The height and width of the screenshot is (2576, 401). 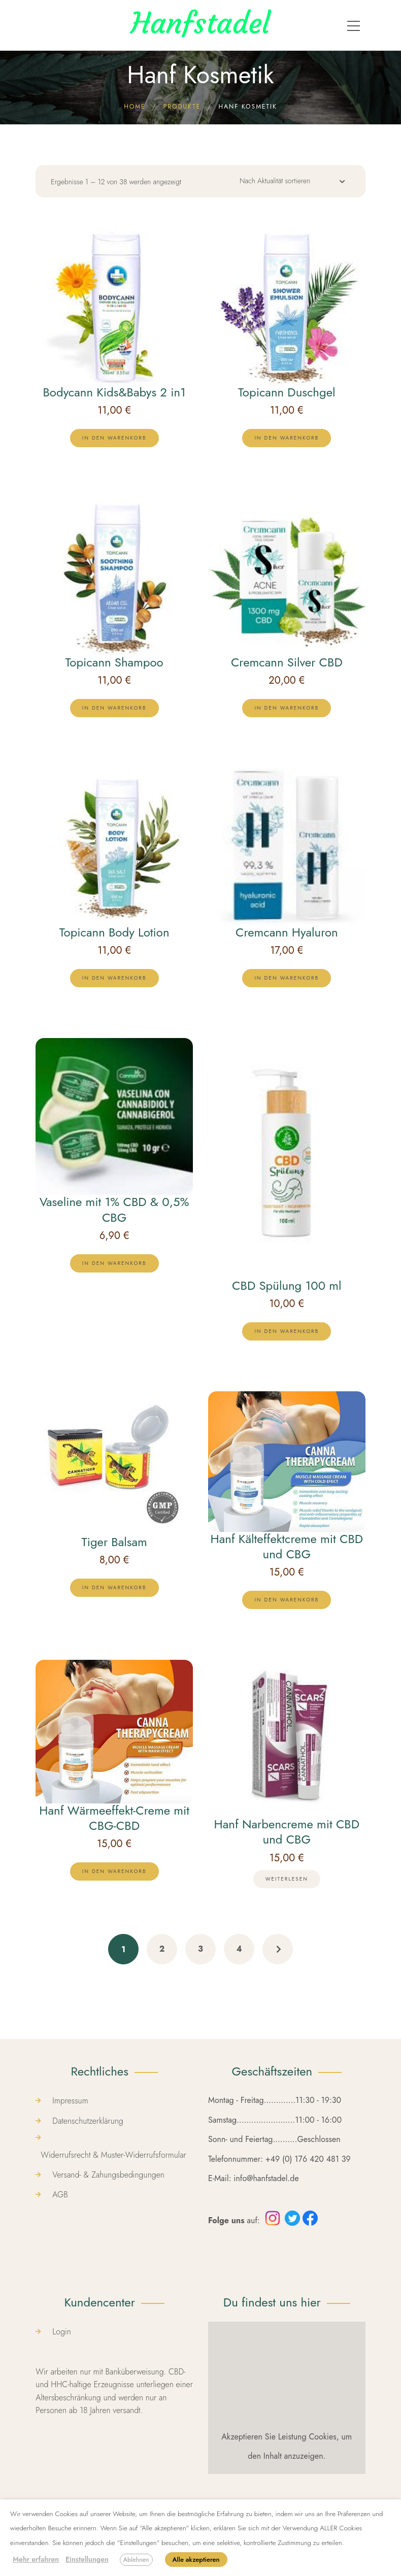 What do you see at coordinates (108, 2175) in the screenshot?
I see `Versand- & Zahungsbedingungen` at bounding box center [108, 2175].